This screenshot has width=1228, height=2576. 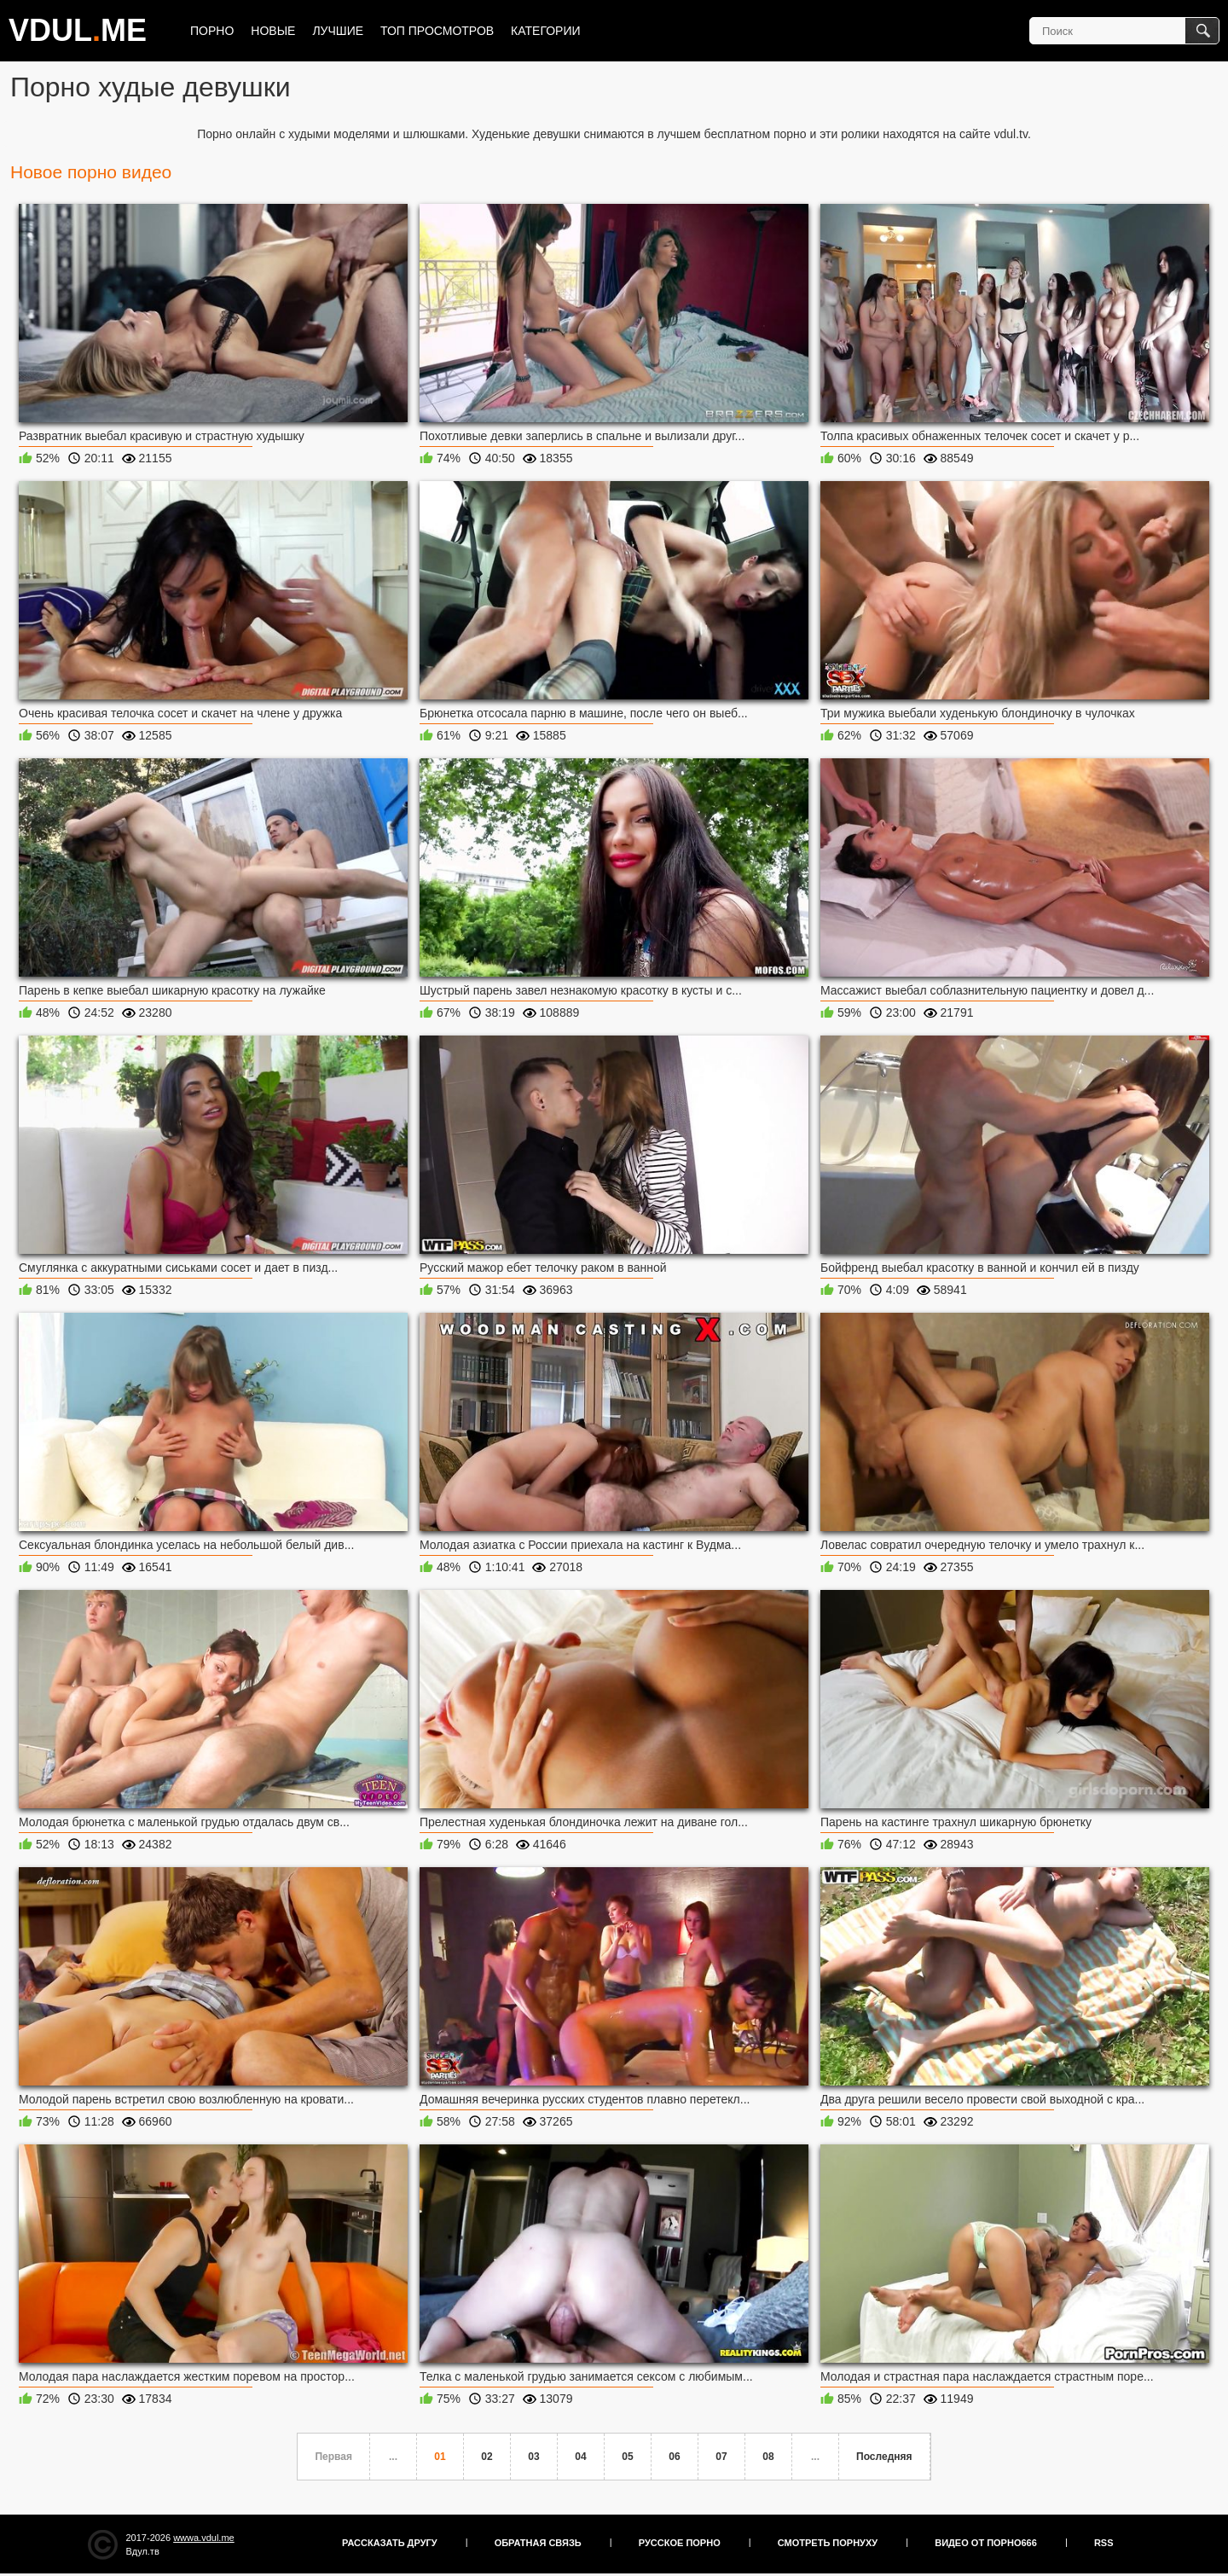 I want to click on Порно, so click(x=212, y=31).